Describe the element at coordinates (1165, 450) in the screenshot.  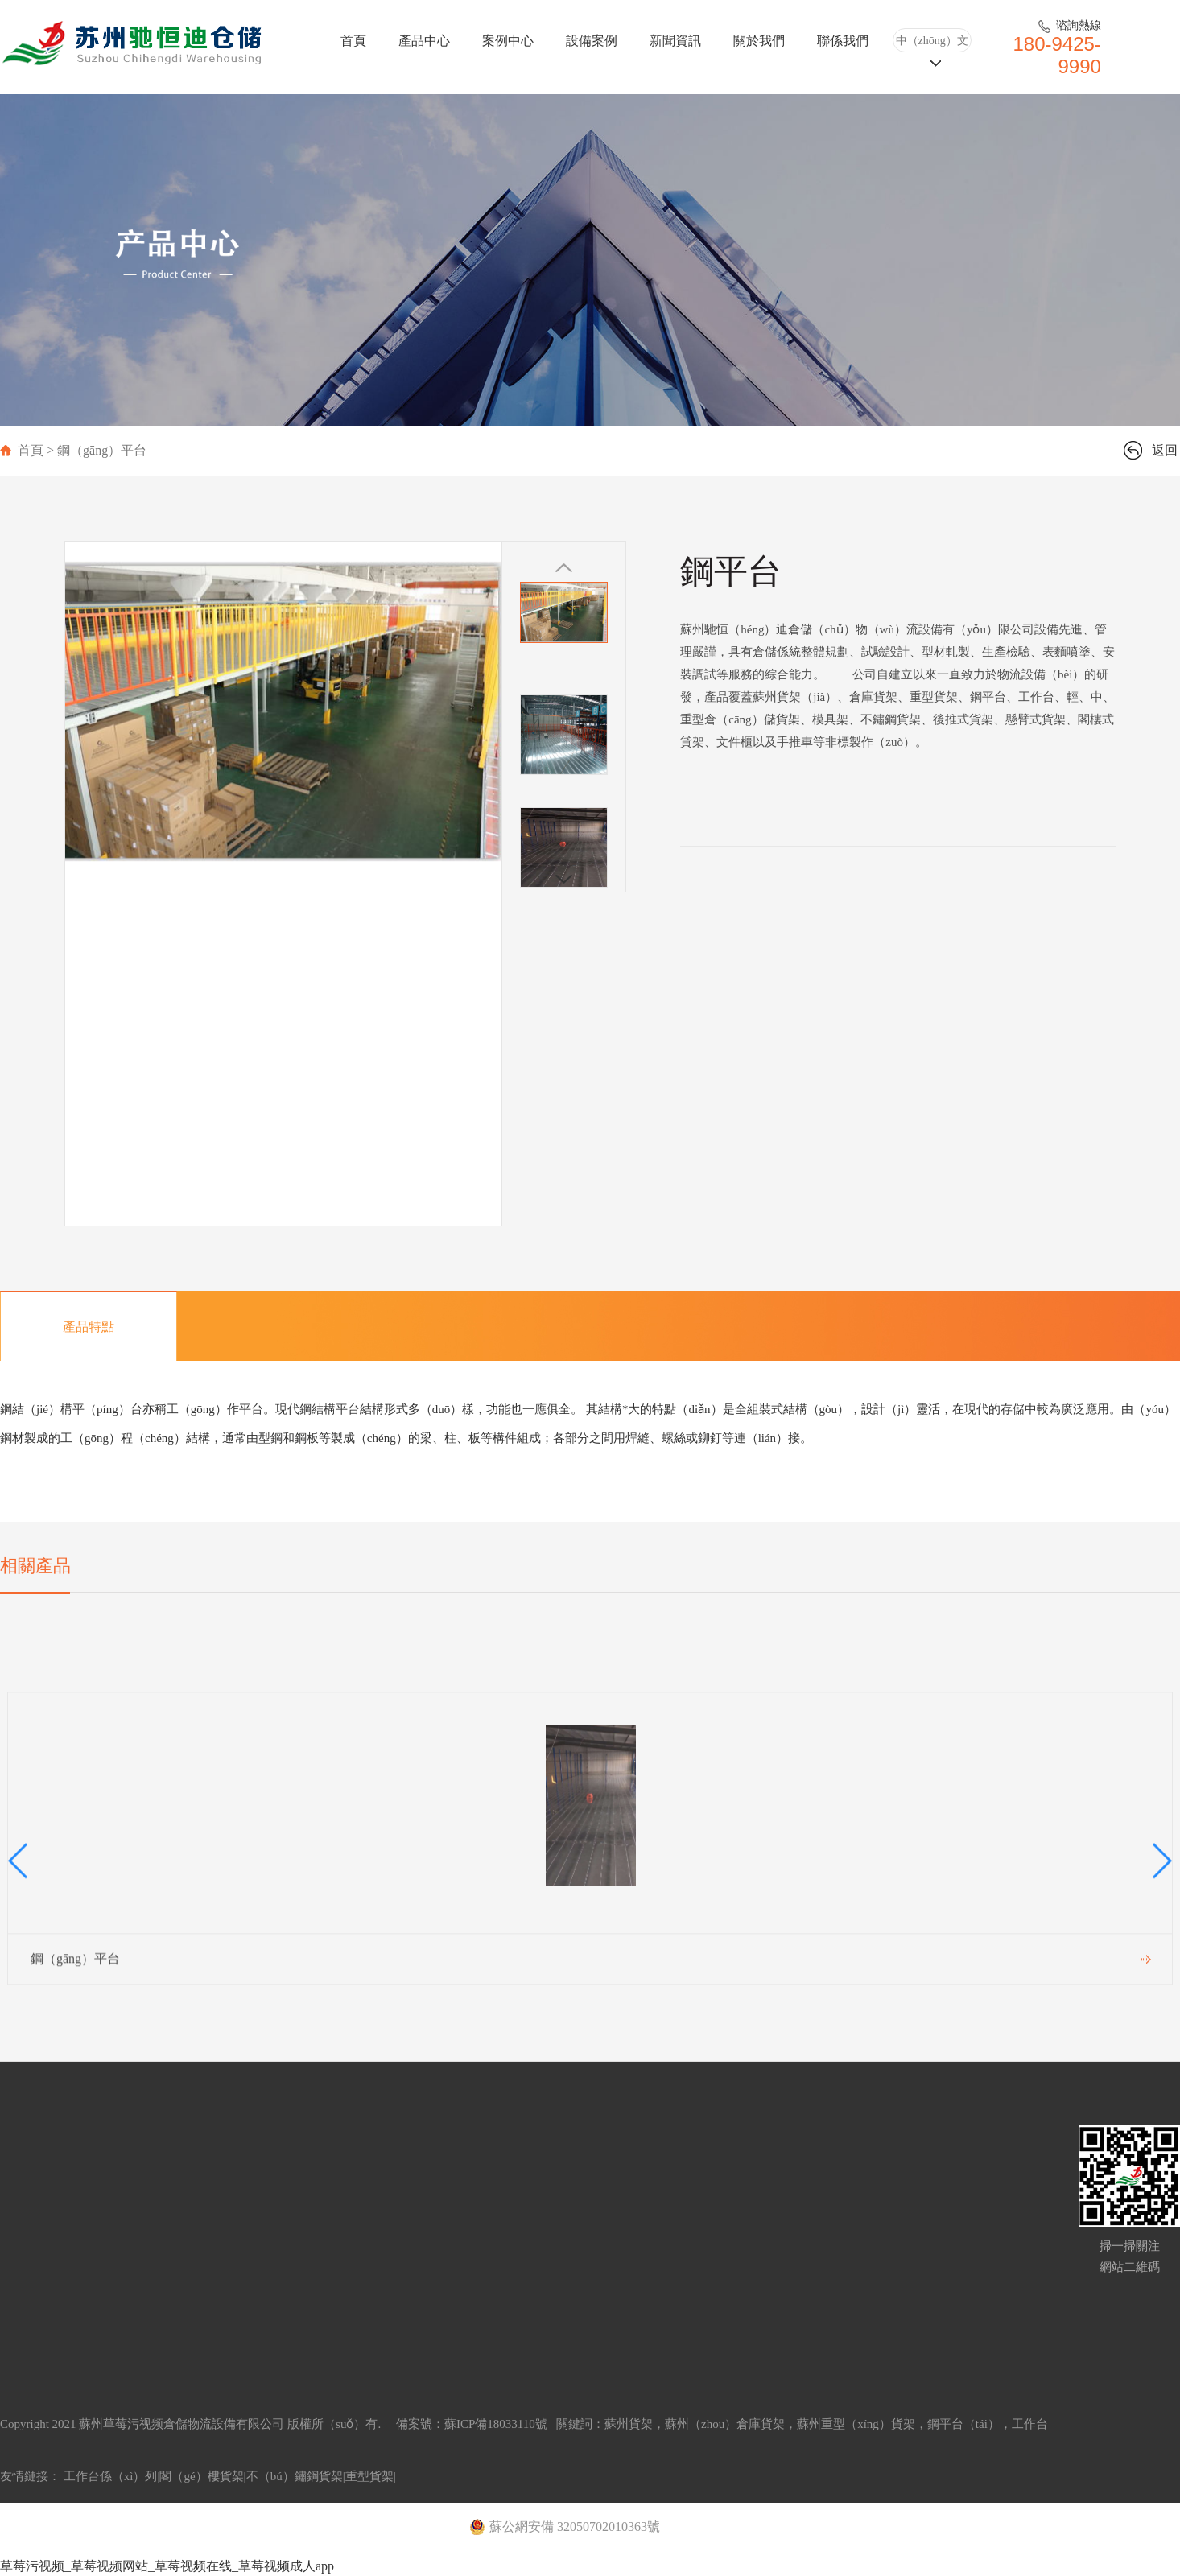
I see `返回` at that location.